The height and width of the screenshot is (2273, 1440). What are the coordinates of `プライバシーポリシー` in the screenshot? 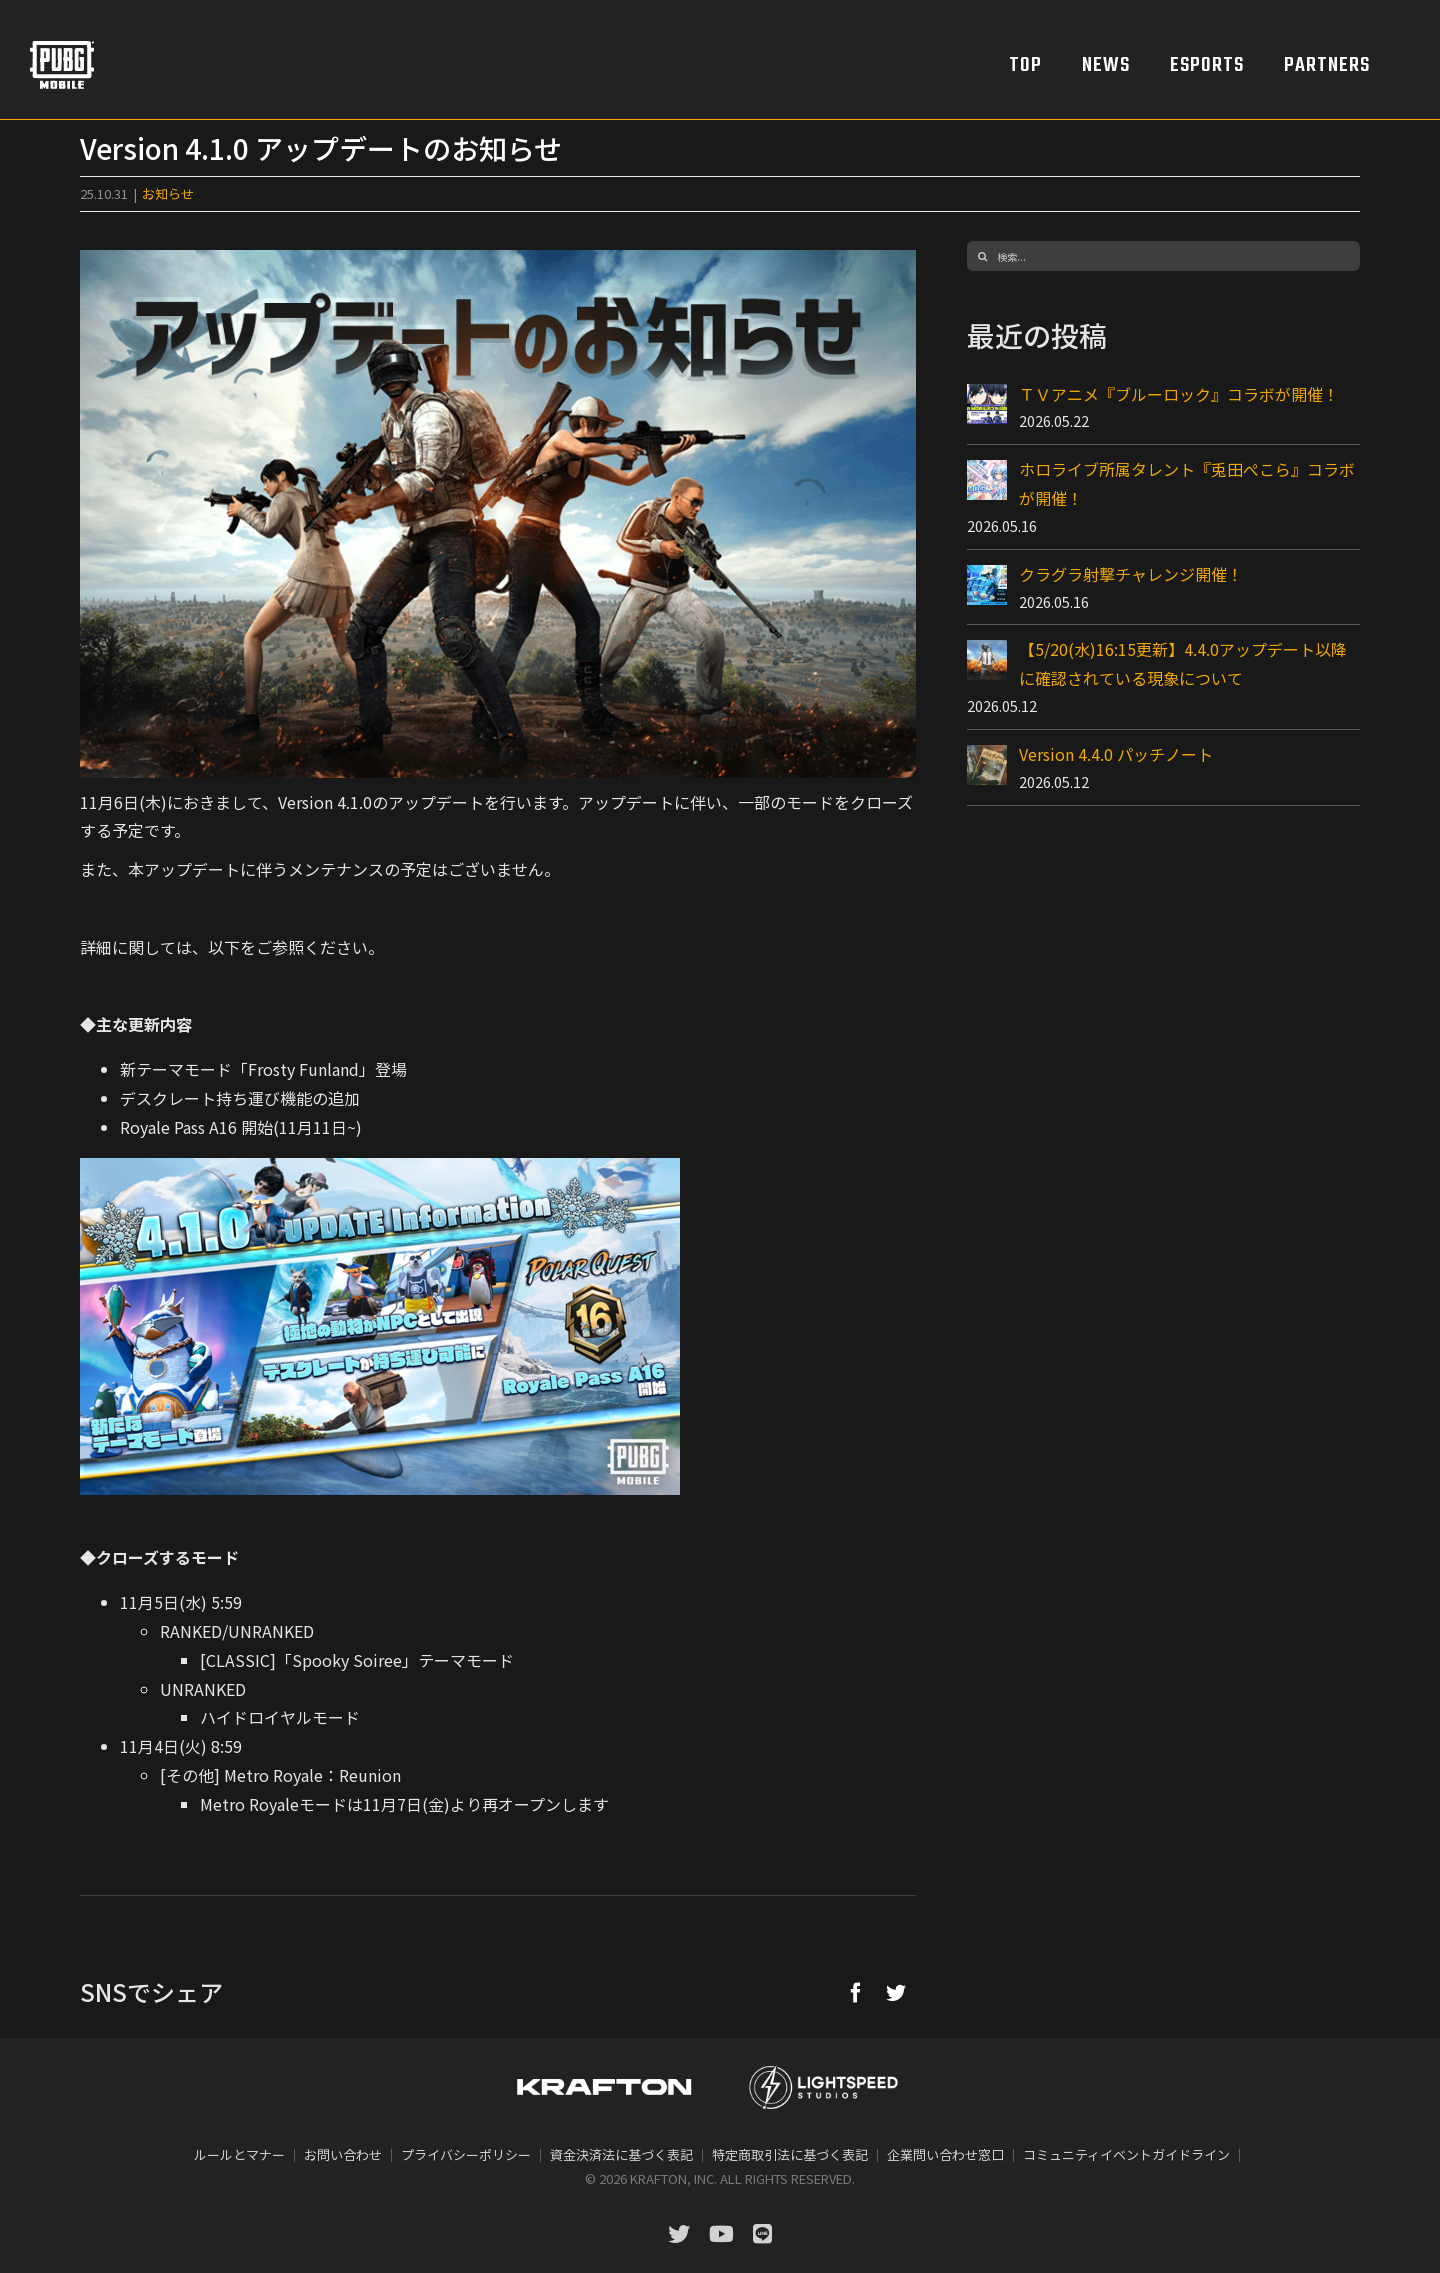 It's located at (466, 2154).